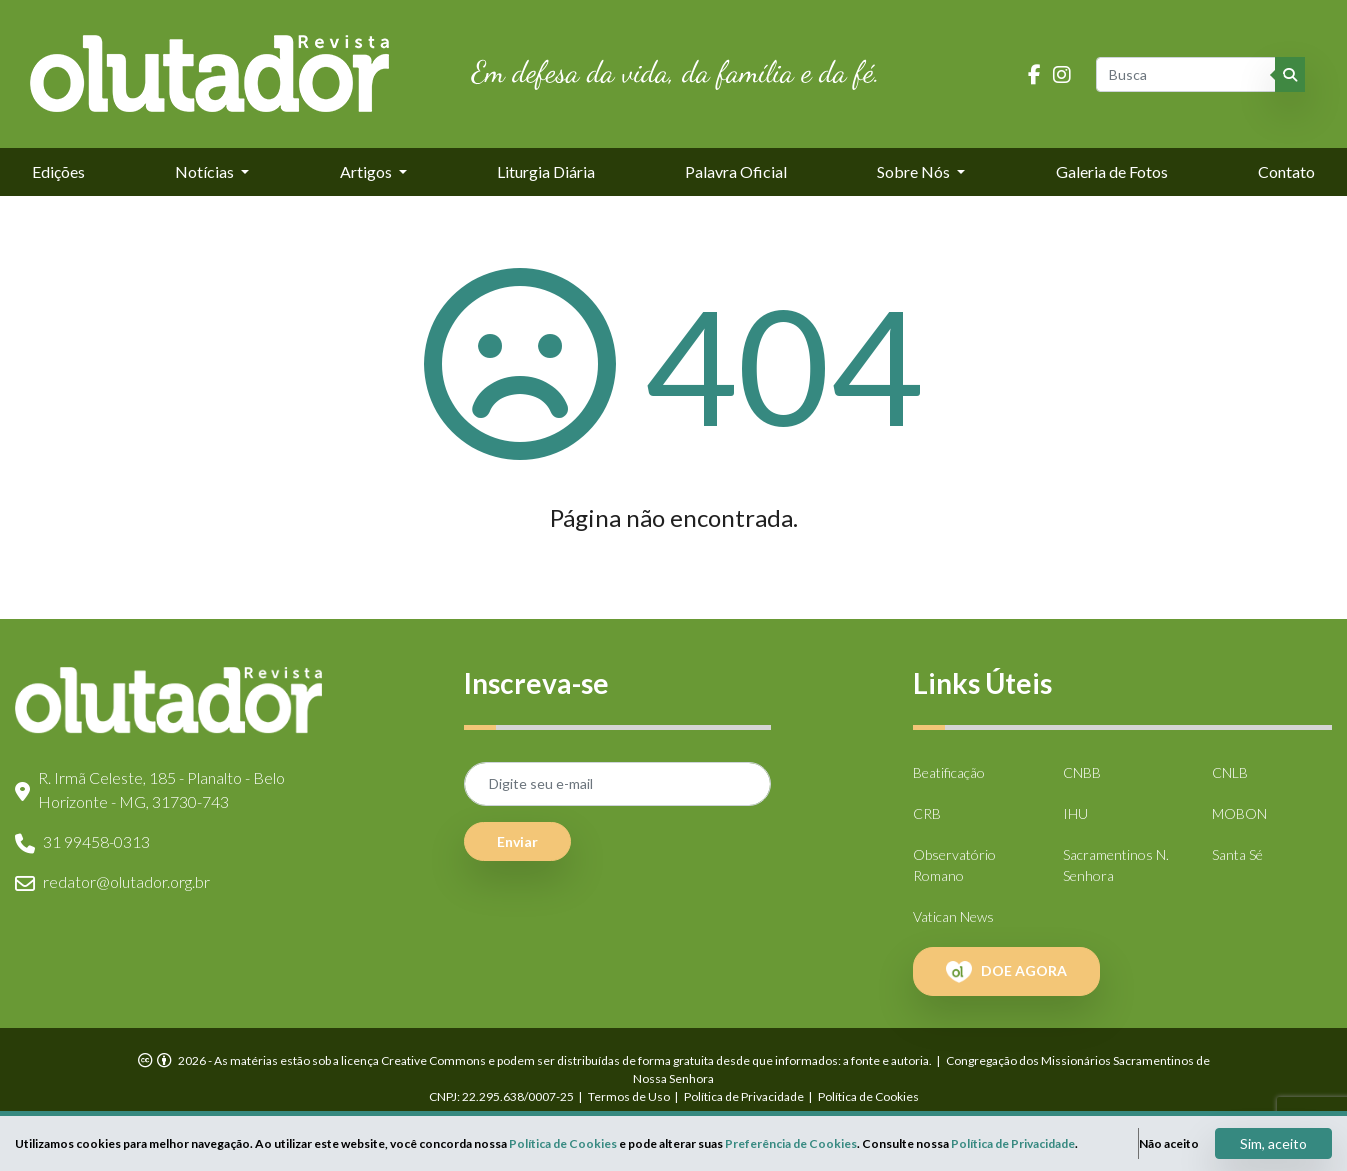 This screenshot has width=1347, height=1171. I want to click on Termos de Uso, so click(629, 1096).